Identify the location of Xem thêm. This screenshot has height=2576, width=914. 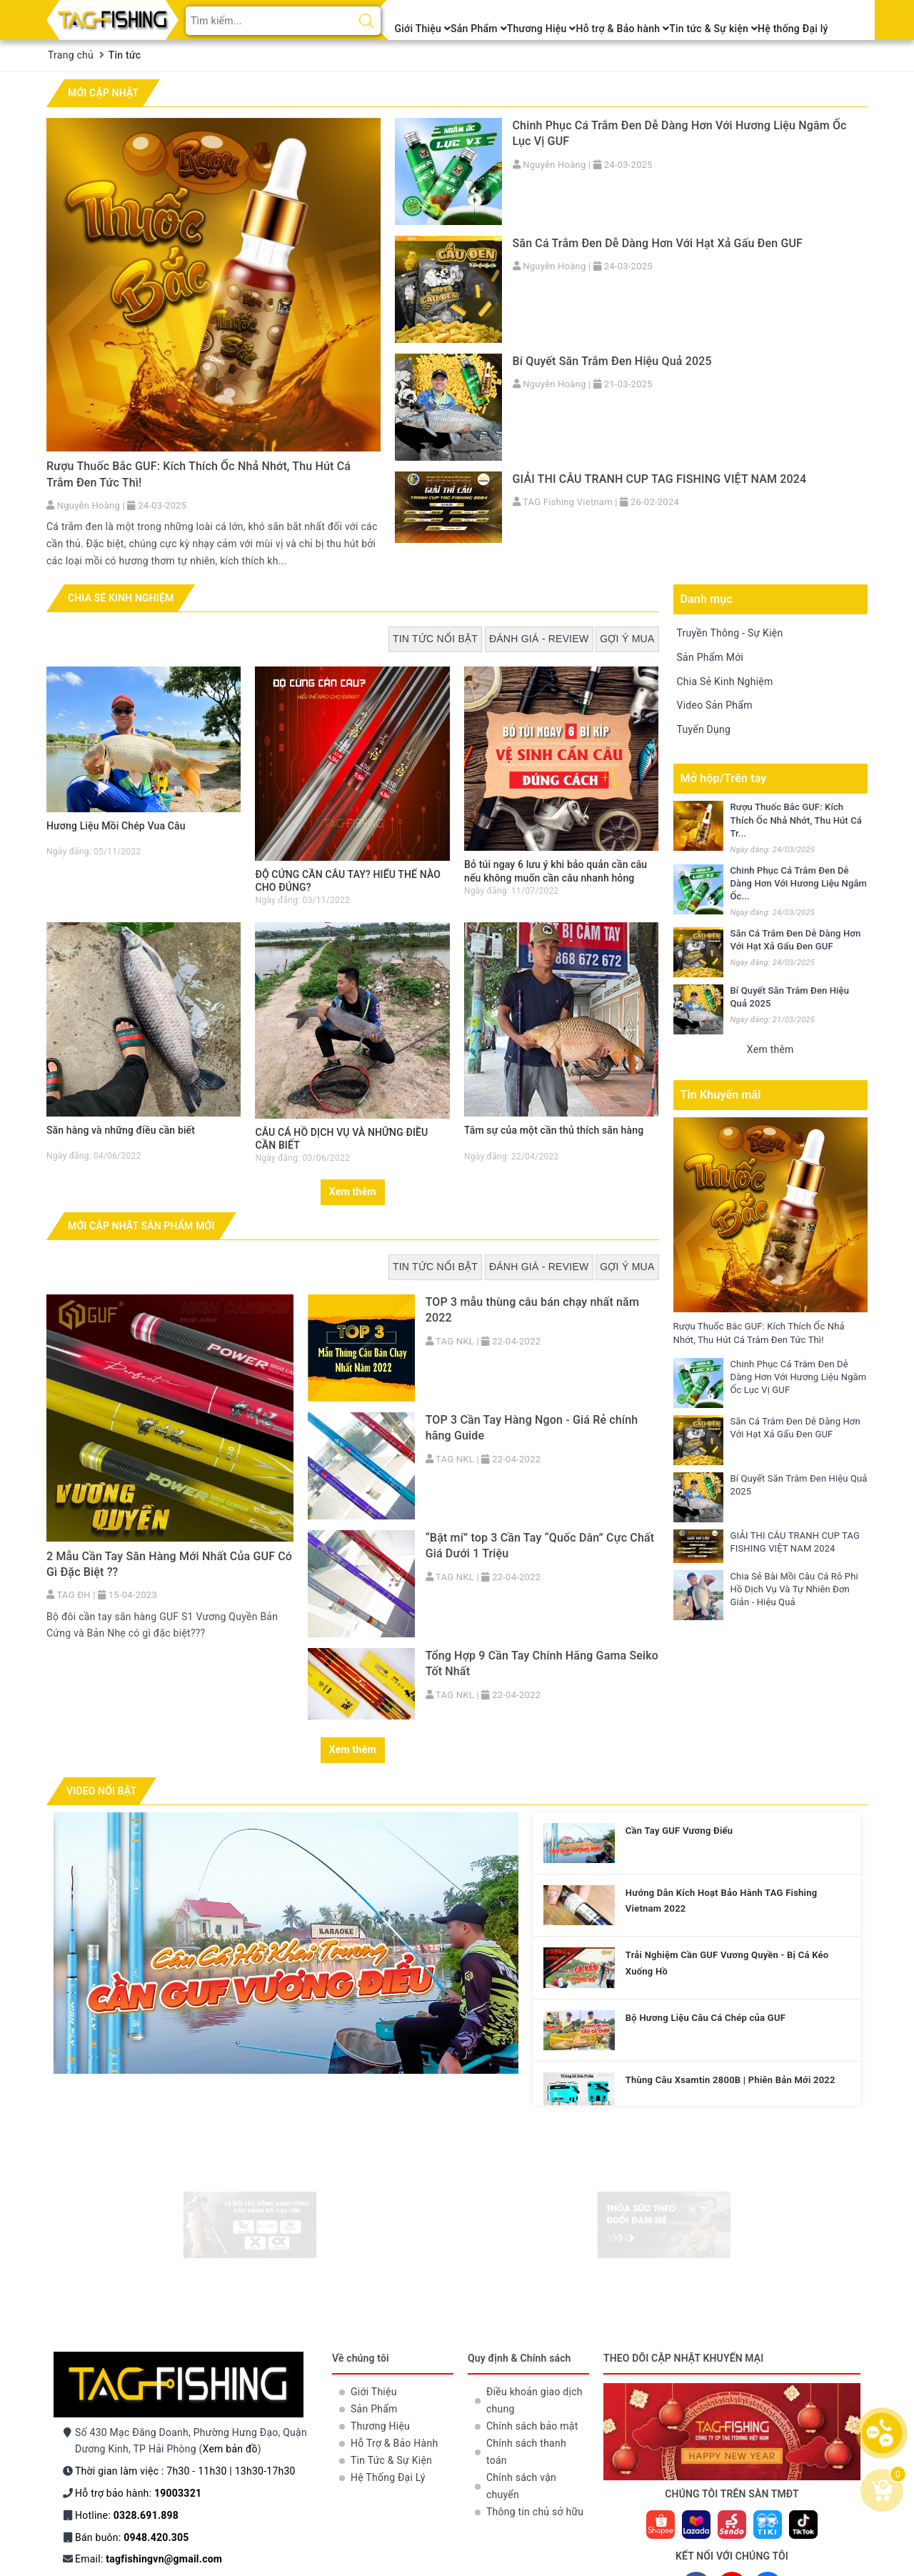
(352, 1191).